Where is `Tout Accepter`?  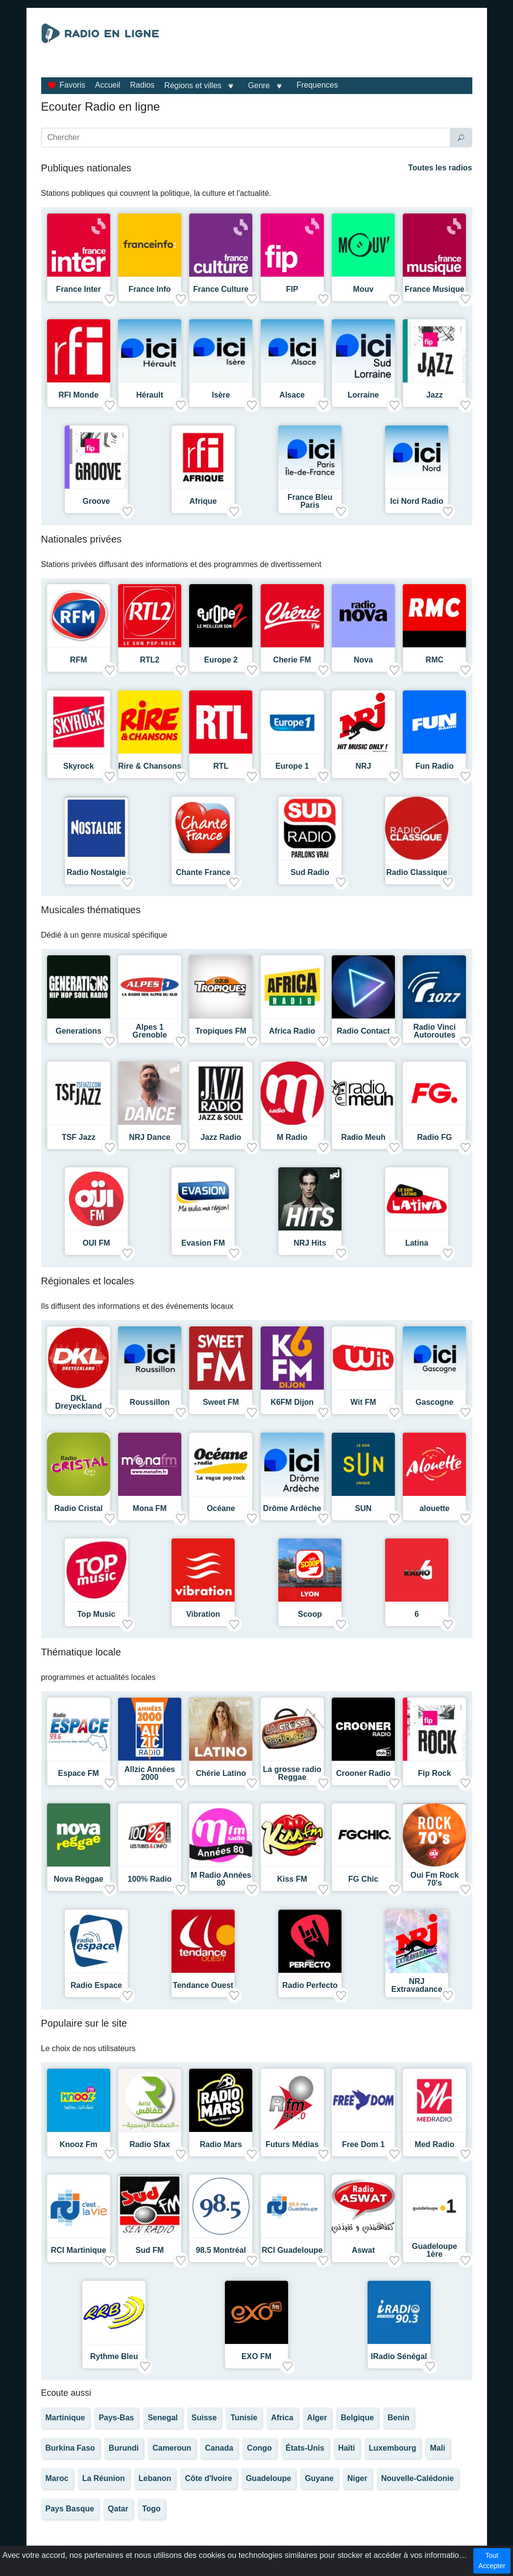
Tout Accepter is located at coordinates (491, 2561).